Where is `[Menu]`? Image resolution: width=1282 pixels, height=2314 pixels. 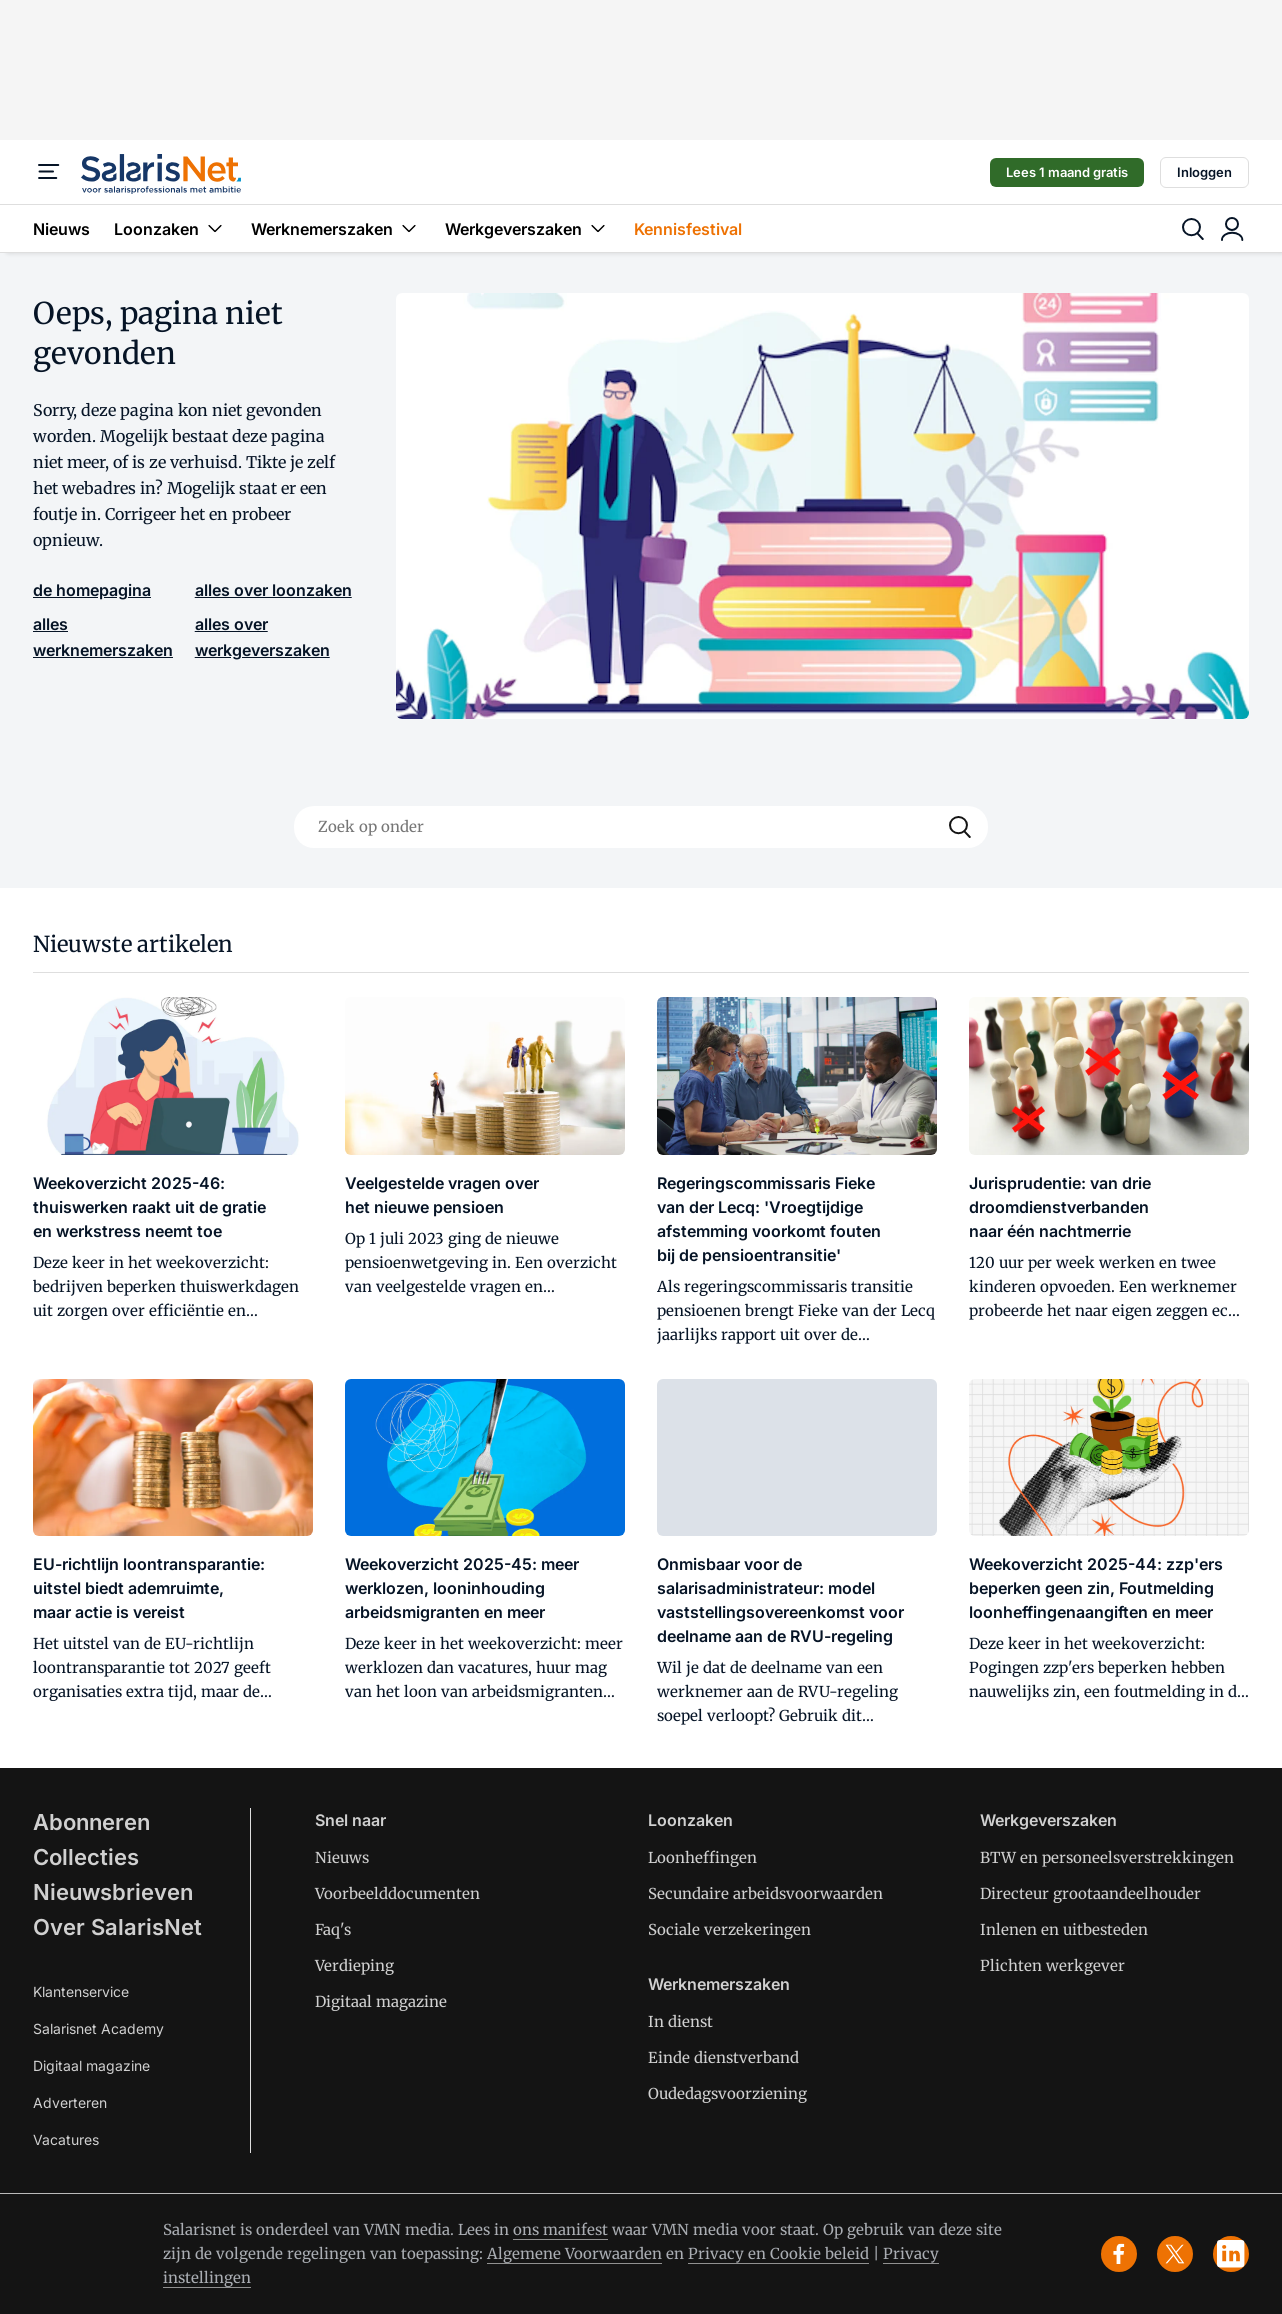 [Menu] is located at coordinates (49, 172).